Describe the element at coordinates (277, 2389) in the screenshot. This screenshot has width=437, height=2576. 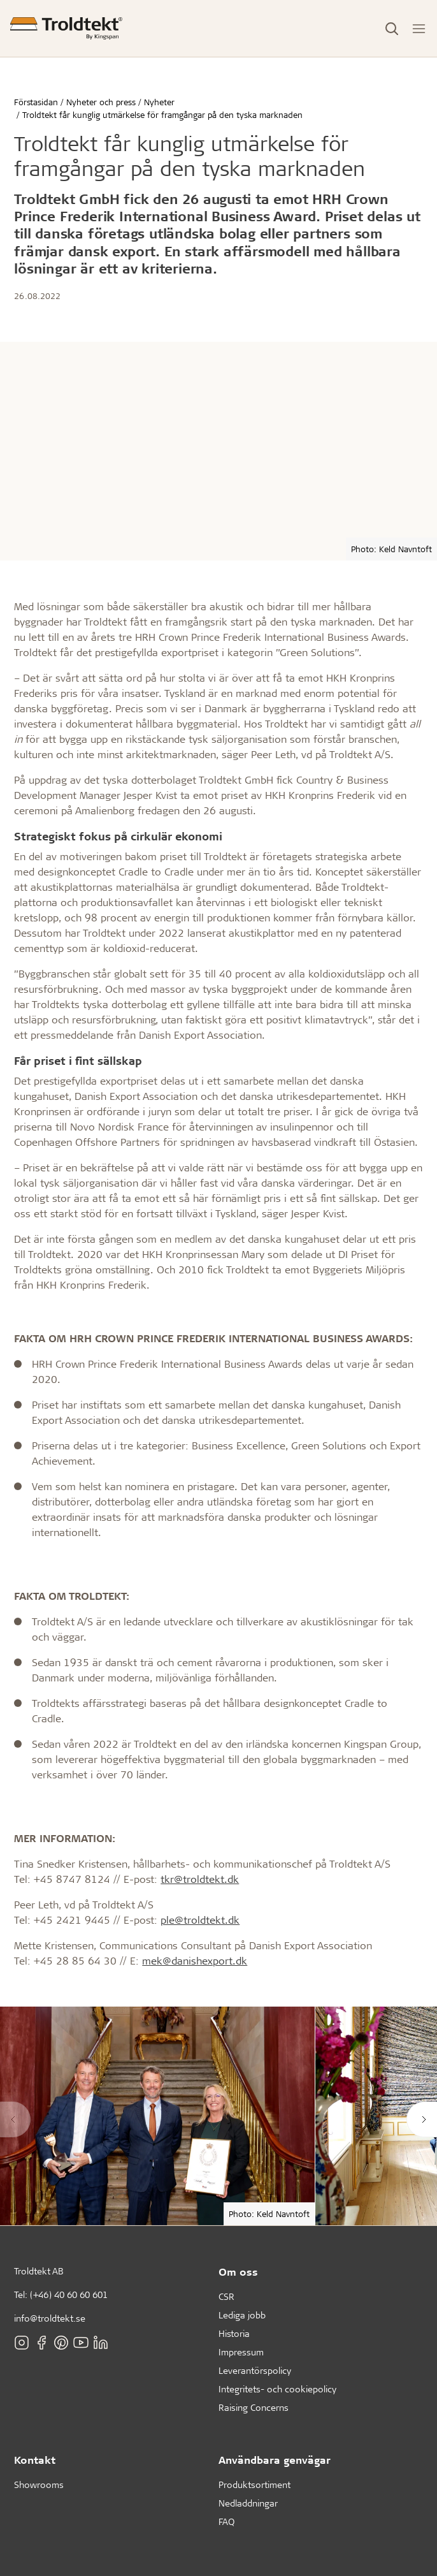
I see `Integritets- och cookiepolicy` at that location.